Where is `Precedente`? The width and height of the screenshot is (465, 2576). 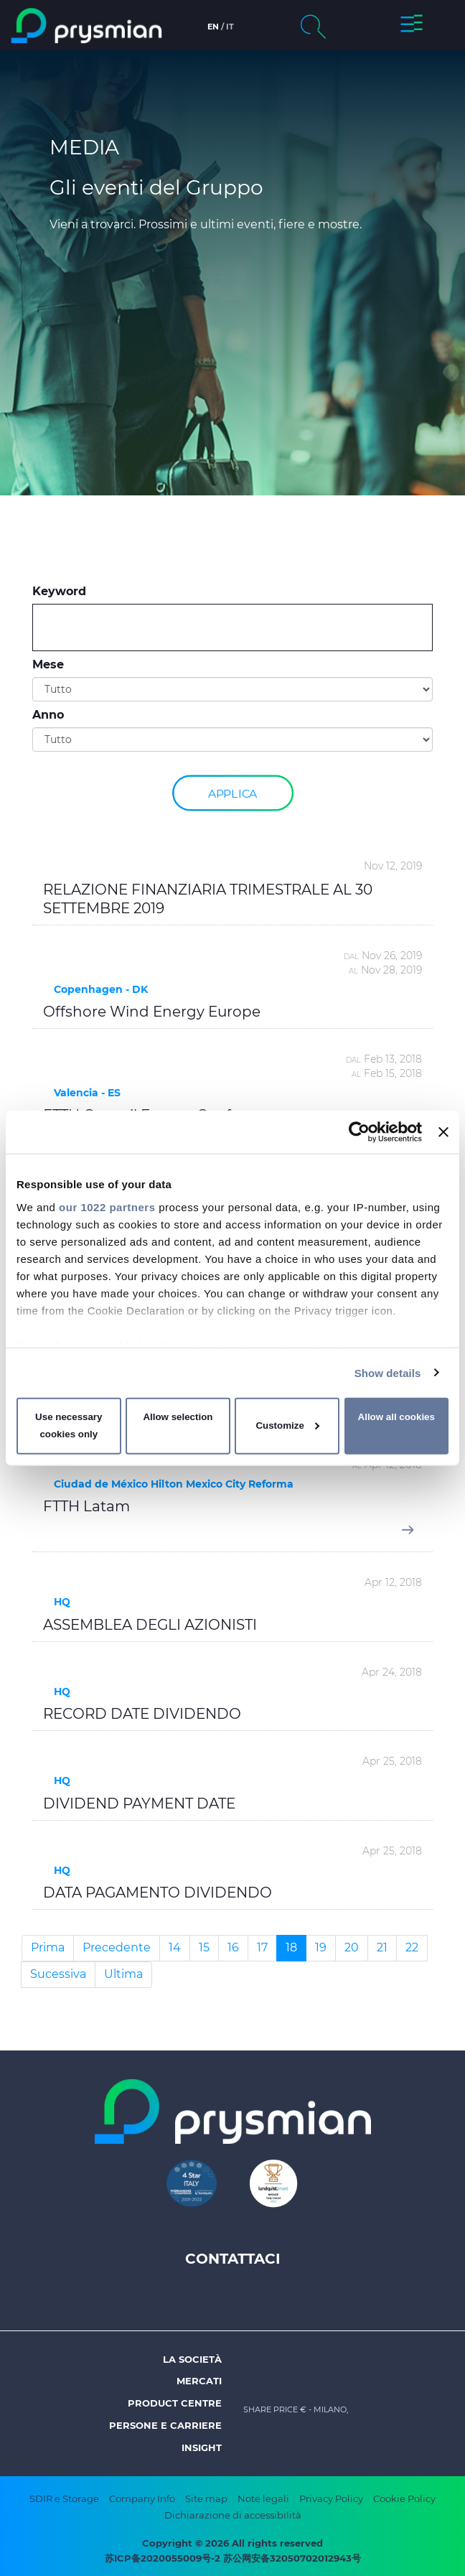
Precedente is located at coordinates (117, 1947).